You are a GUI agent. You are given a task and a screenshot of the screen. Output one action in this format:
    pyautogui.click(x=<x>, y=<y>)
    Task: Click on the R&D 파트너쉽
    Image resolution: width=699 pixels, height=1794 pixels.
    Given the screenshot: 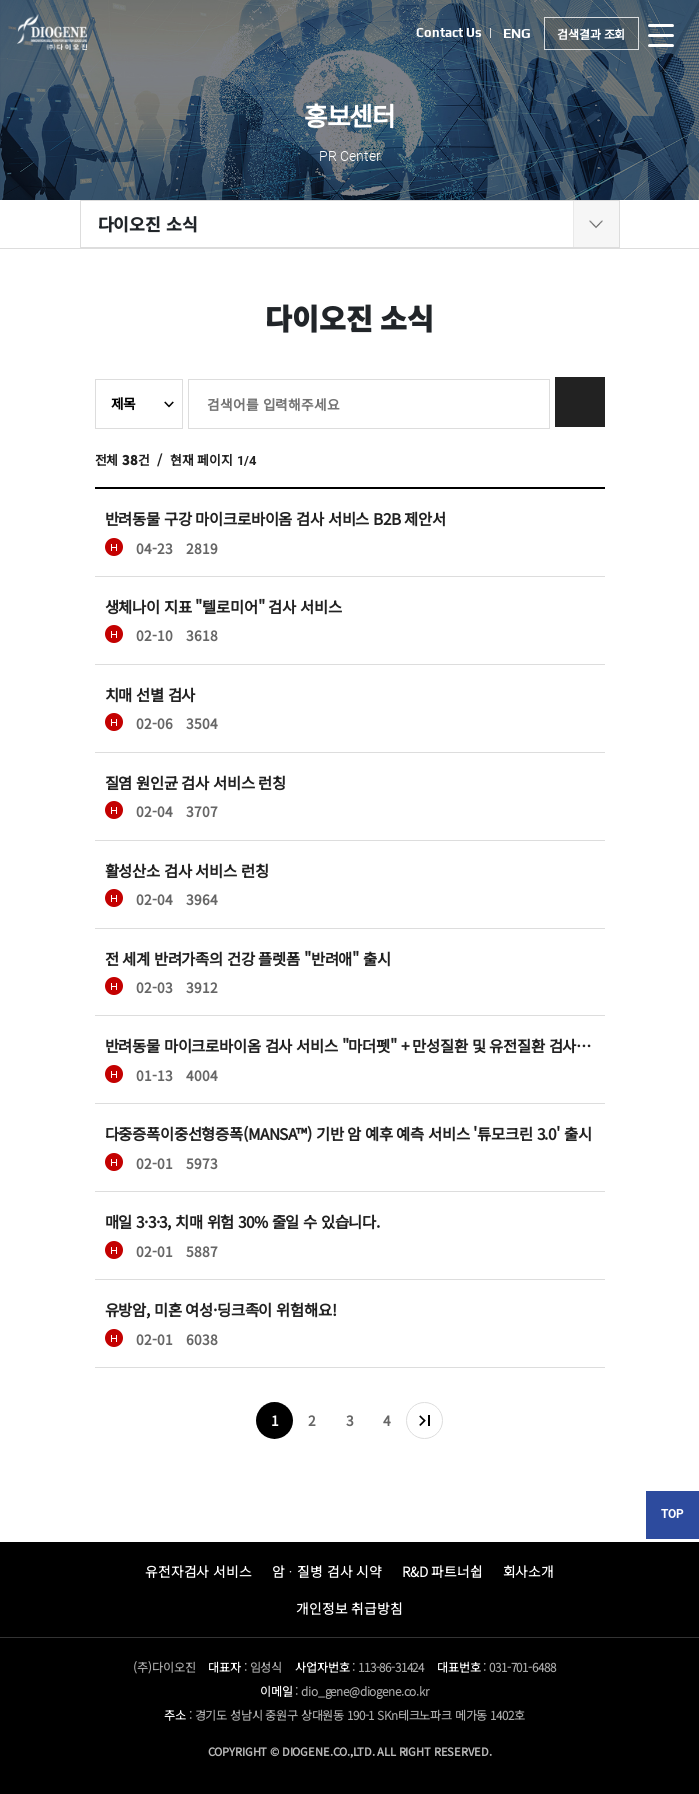 What is the action you would take?
    pyautogui.click(x=442, y=1571)
    